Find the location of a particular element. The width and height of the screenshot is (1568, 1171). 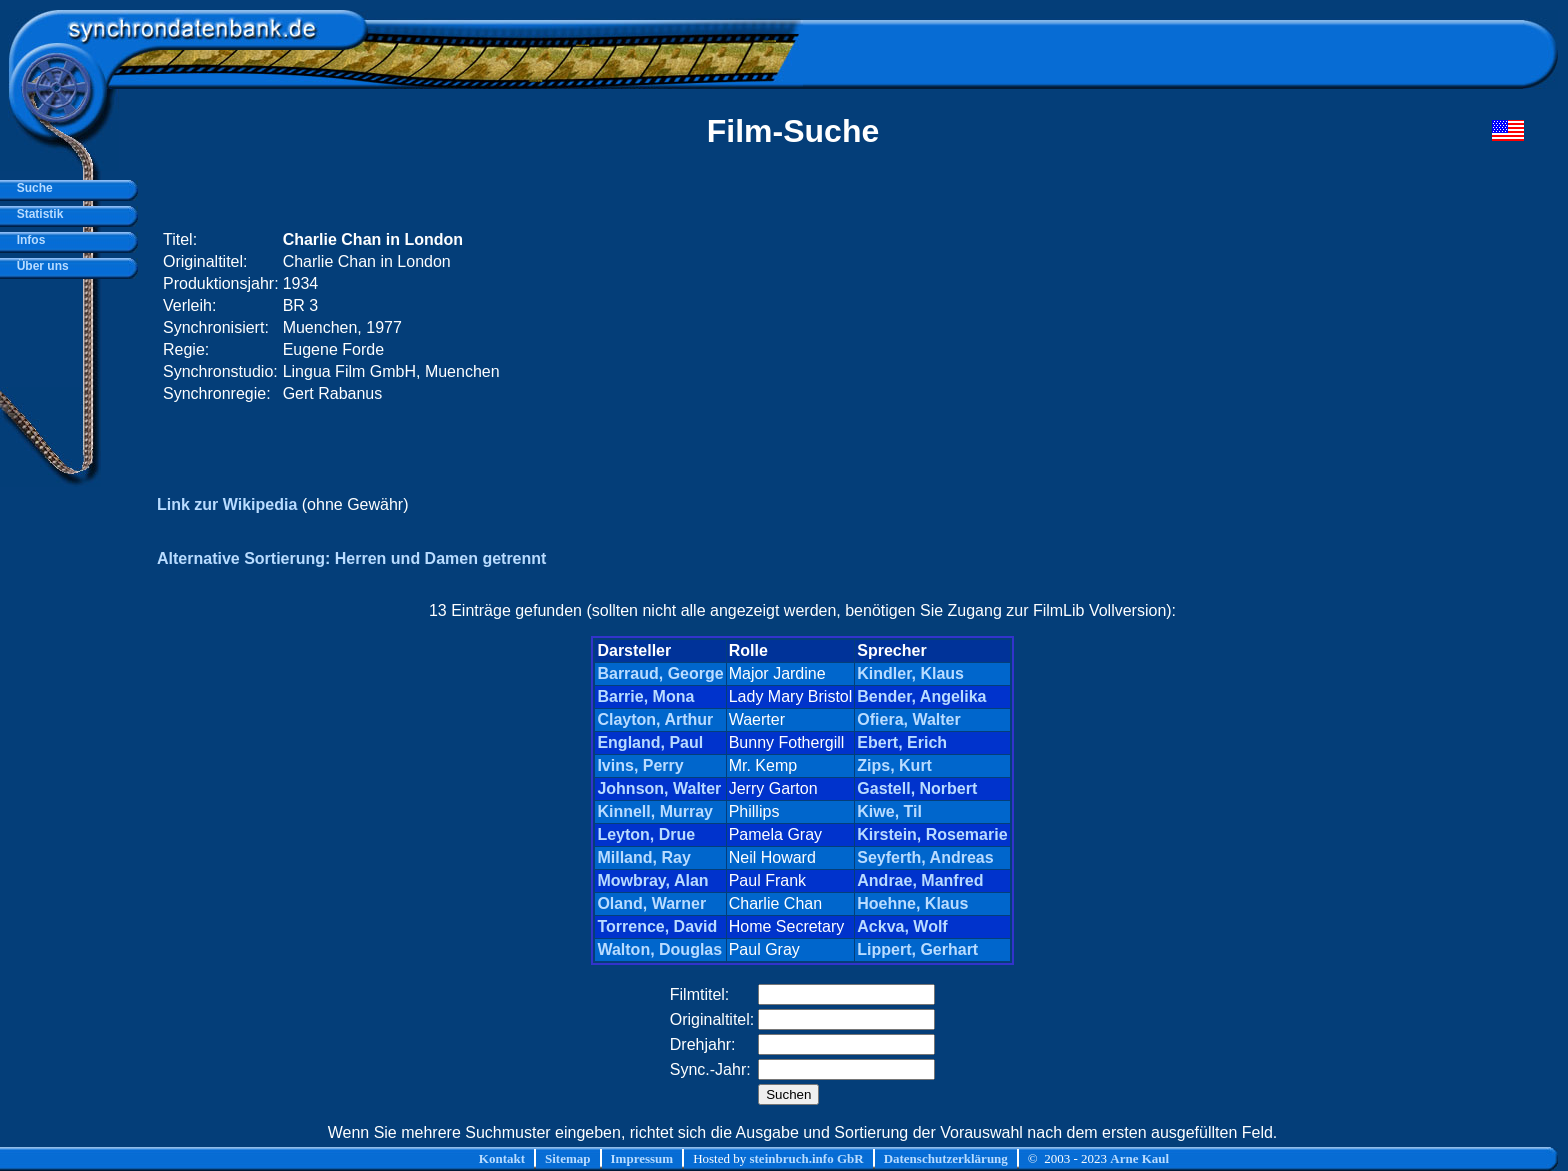

Über uns is located at coordinates (39, 266).